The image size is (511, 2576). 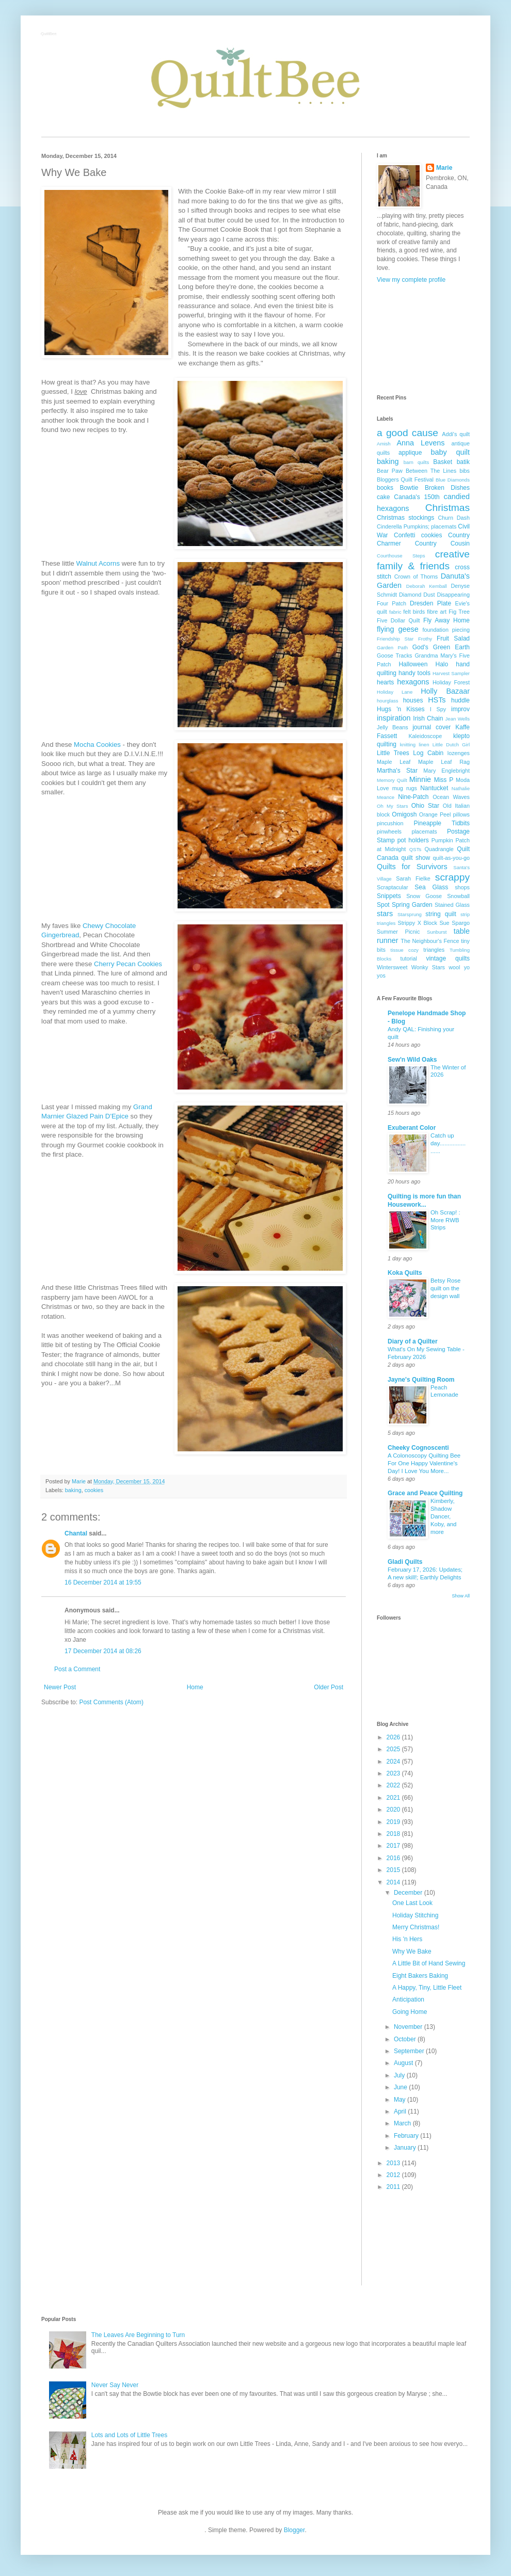 I want to click on pillows, so click(x=461, y=814).